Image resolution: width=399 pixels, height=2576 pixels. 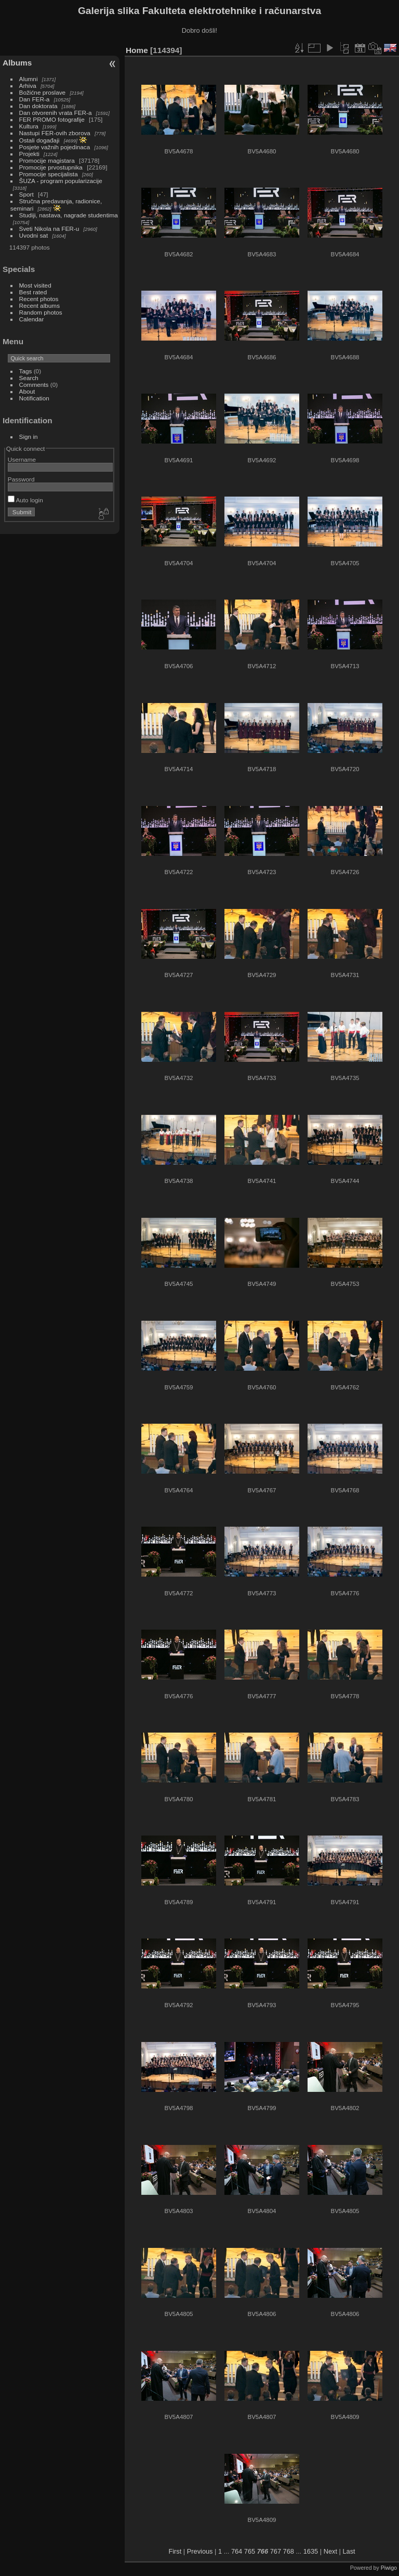 I want to click on Albums, so click(x=17, y=62).